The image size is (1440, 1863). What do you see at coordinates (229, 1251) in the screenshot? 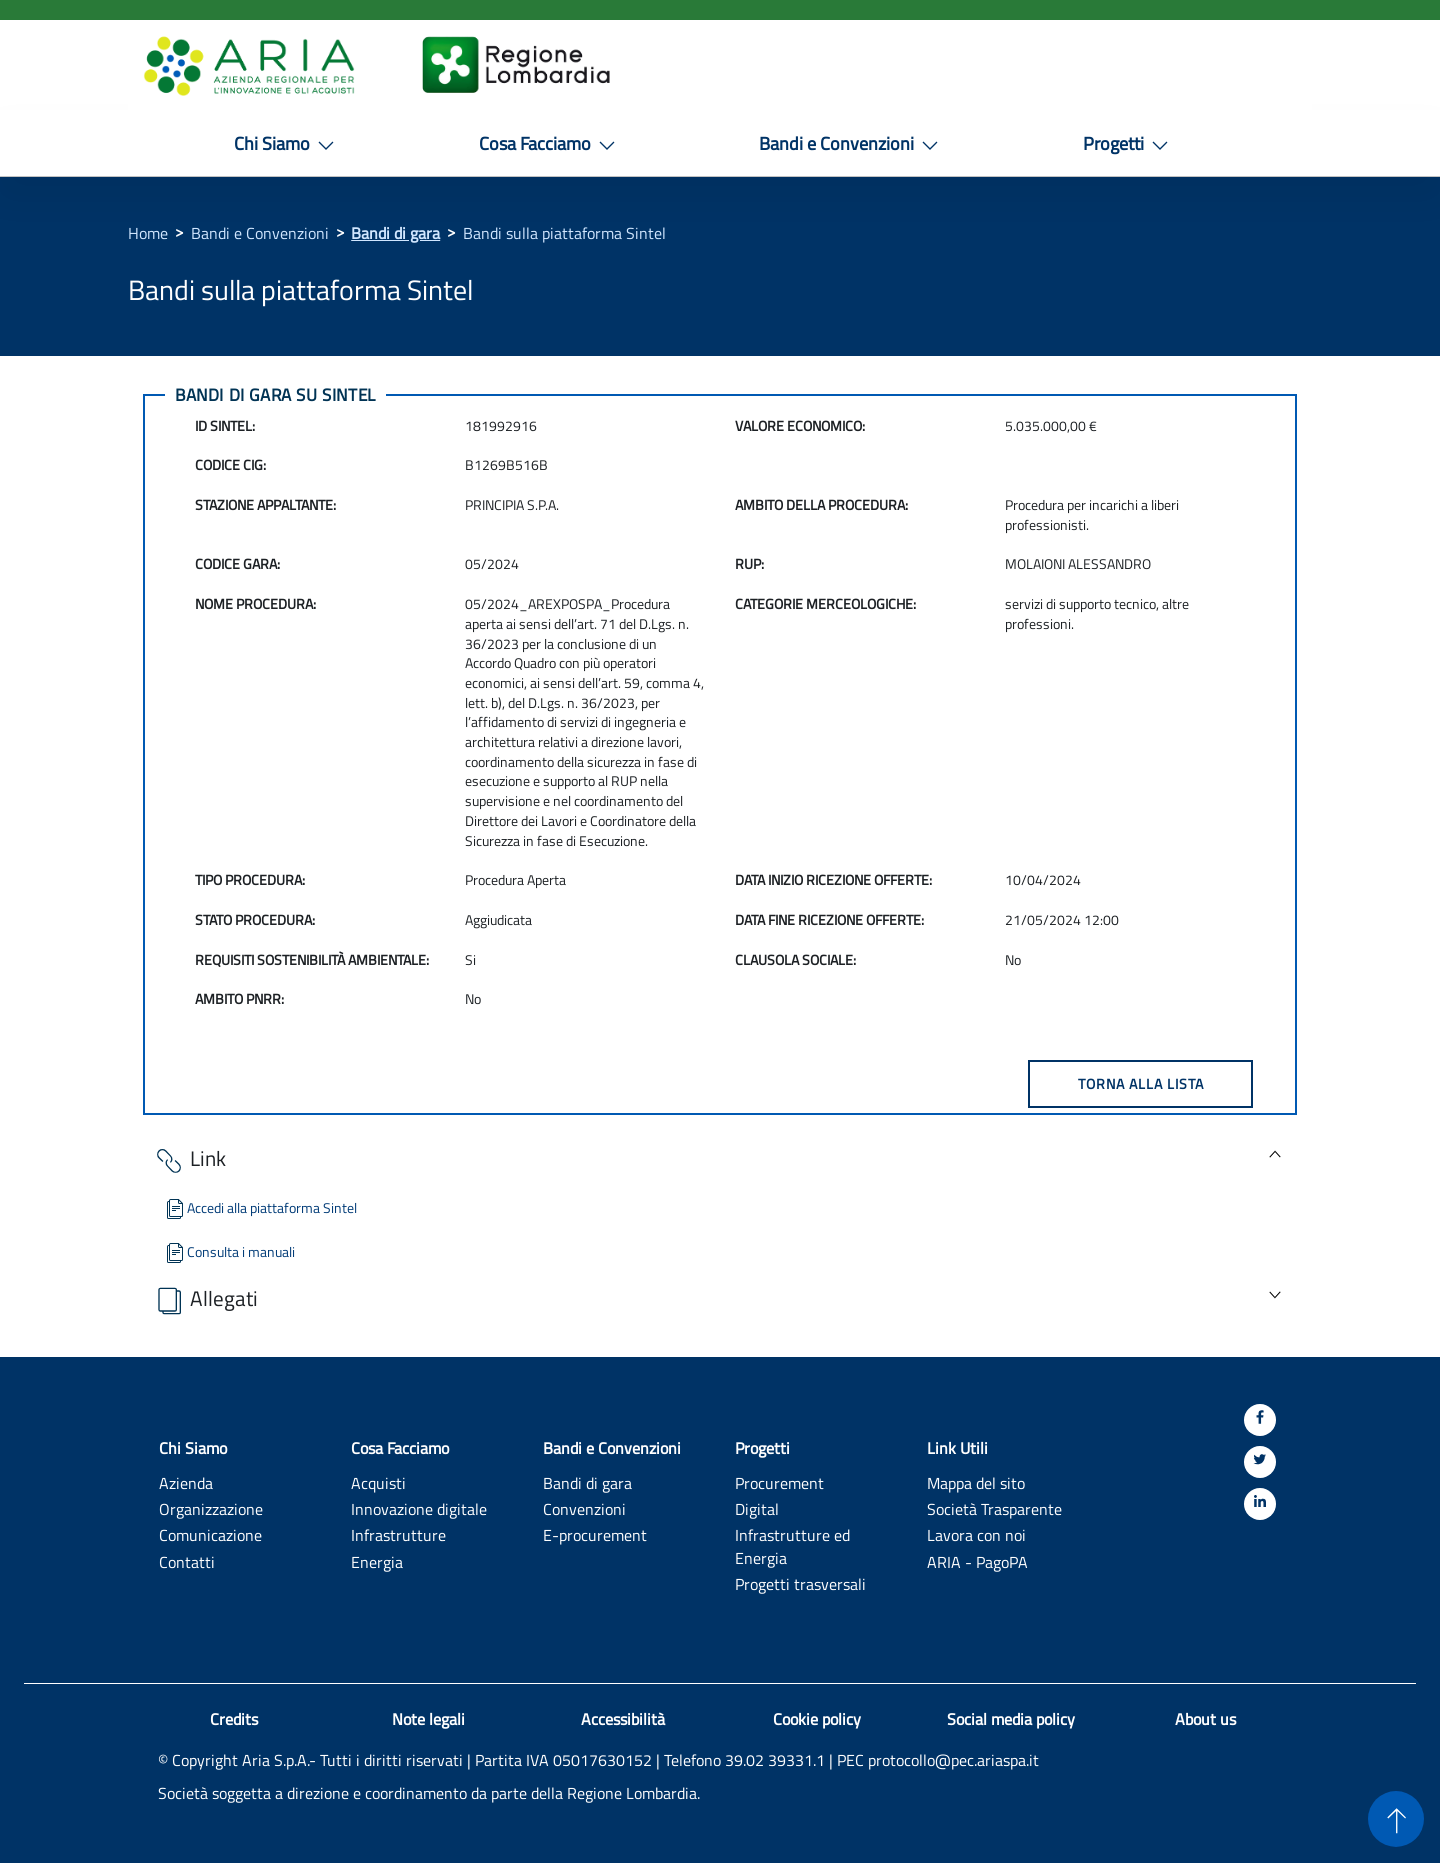
I see `Consulta i manuali` at bounding box center [229, 1251].